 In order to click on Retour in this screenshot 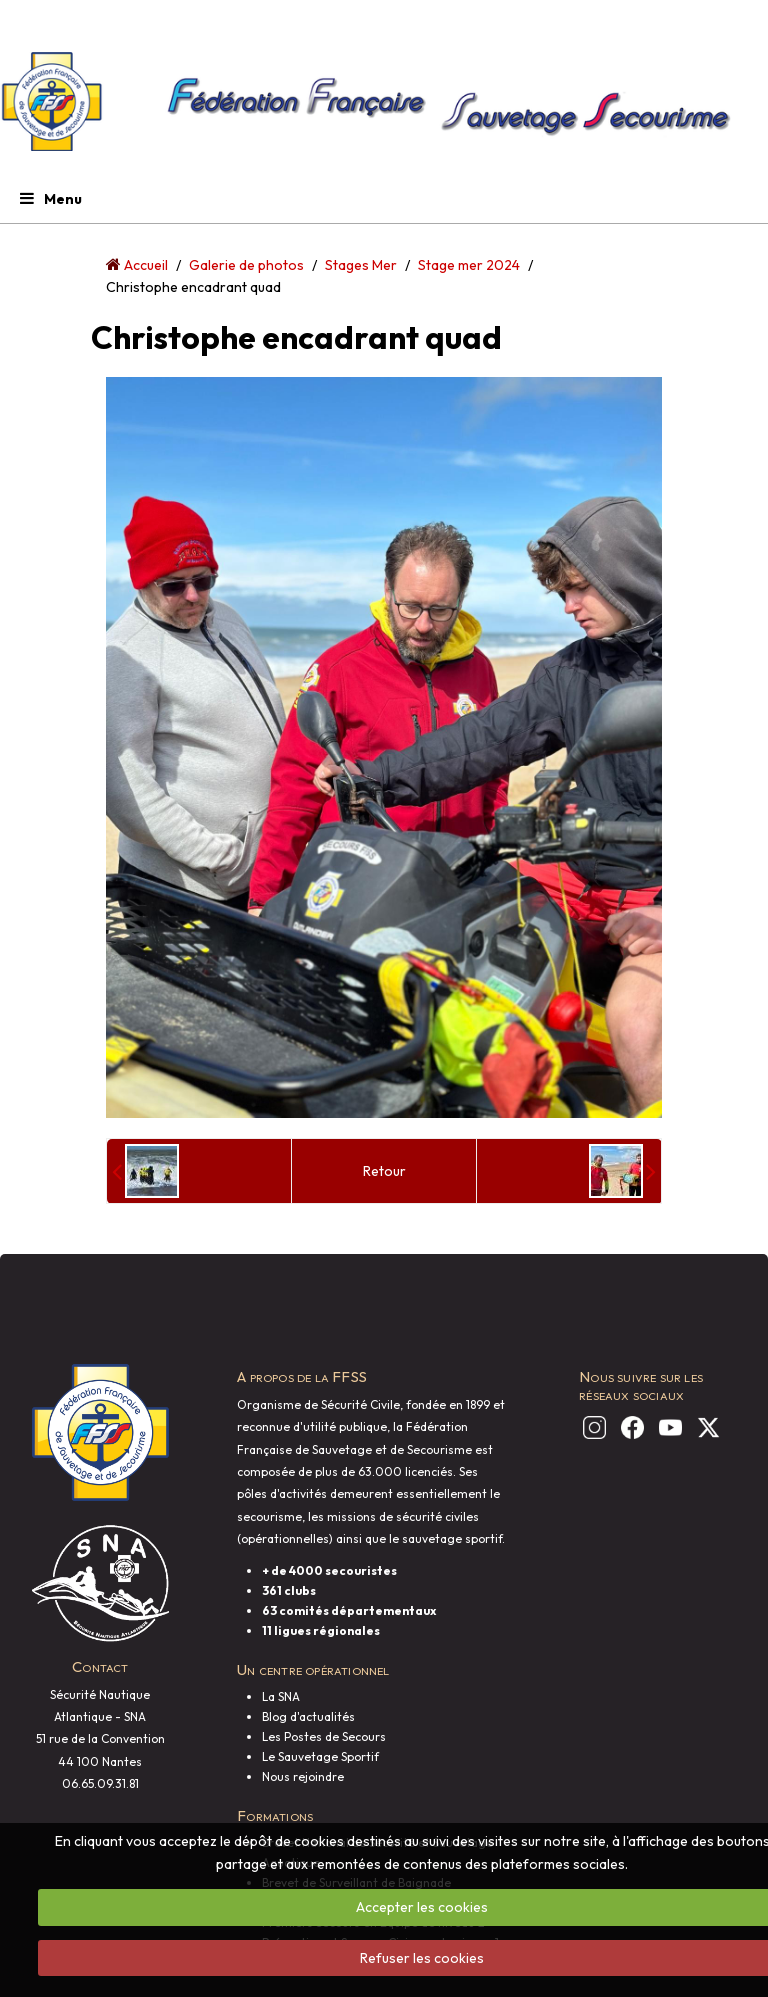, I will do `click(384, 1171)`.